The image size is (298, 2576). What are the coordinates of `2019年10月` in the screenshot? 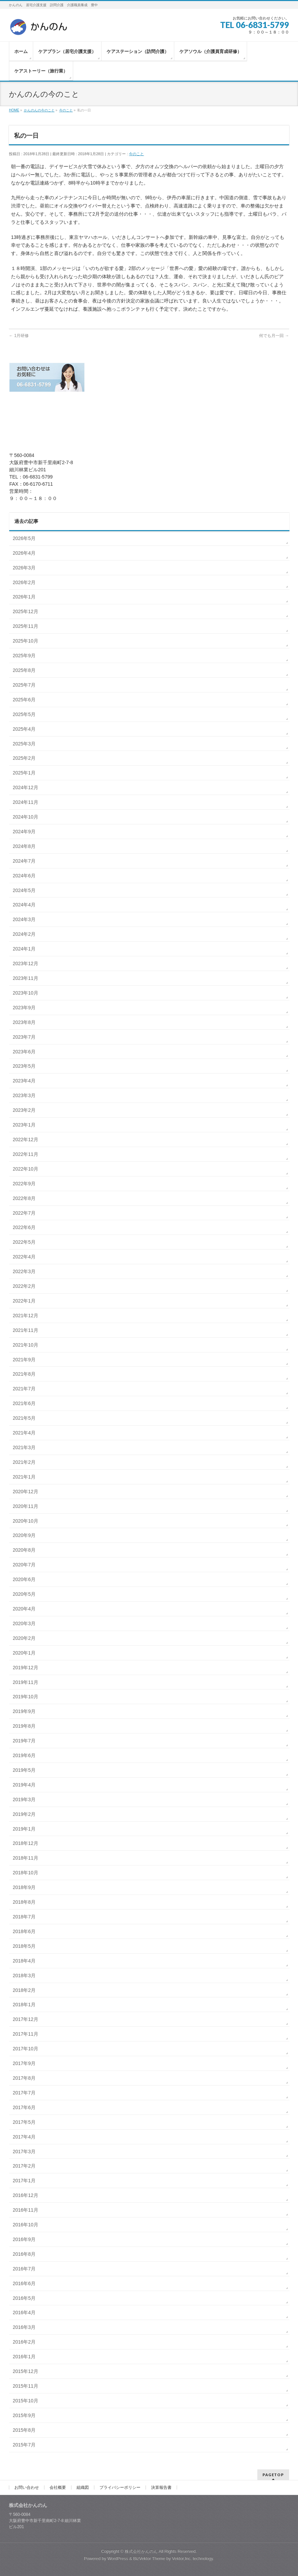 It's located at (25, 1696).